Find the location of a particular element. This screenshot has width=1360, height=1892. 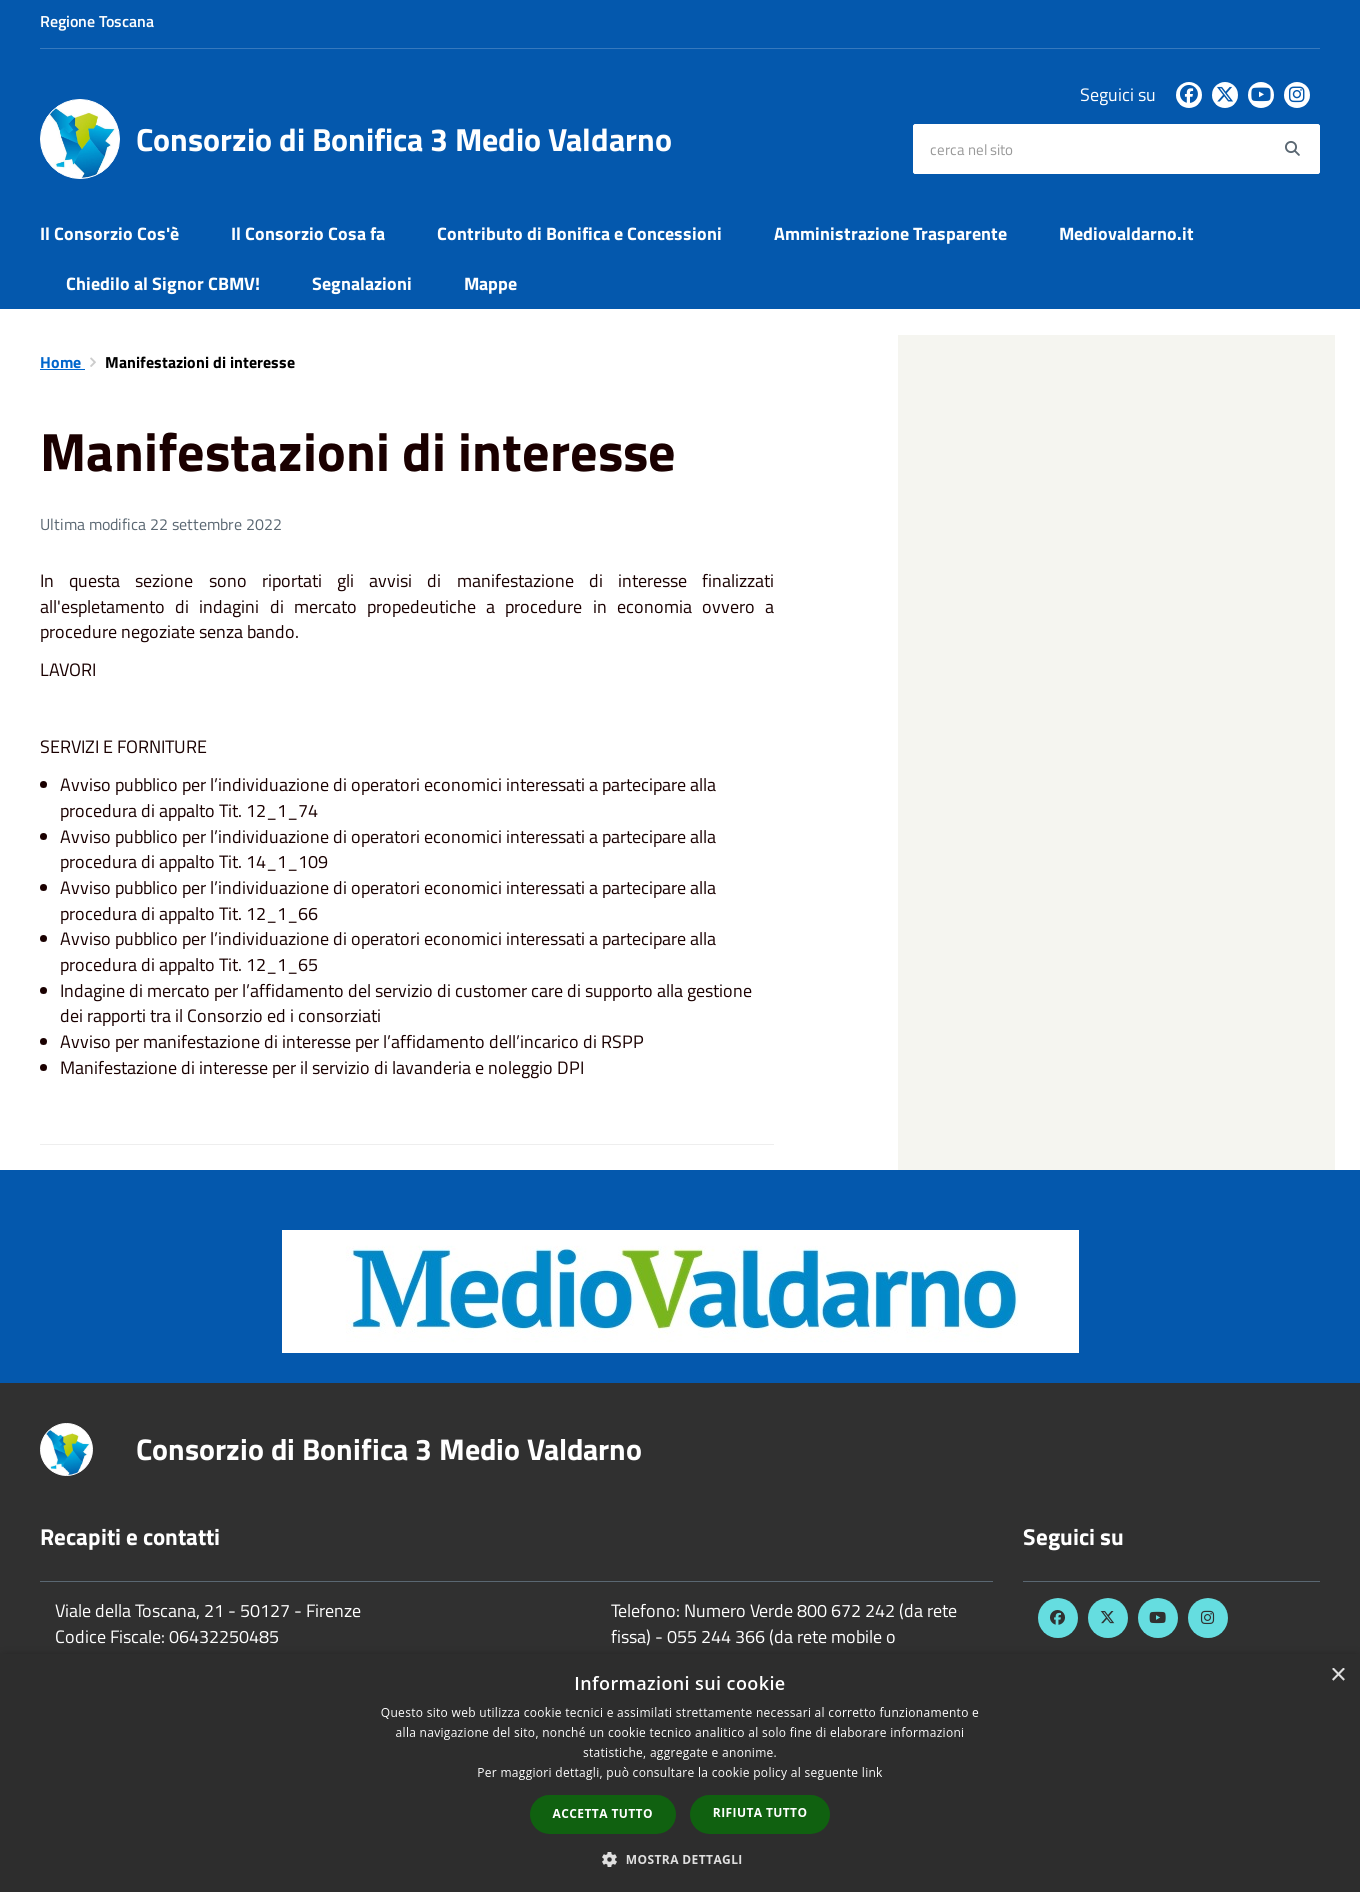

link [link, opens a new window] is located at coordinates (872, 1772).